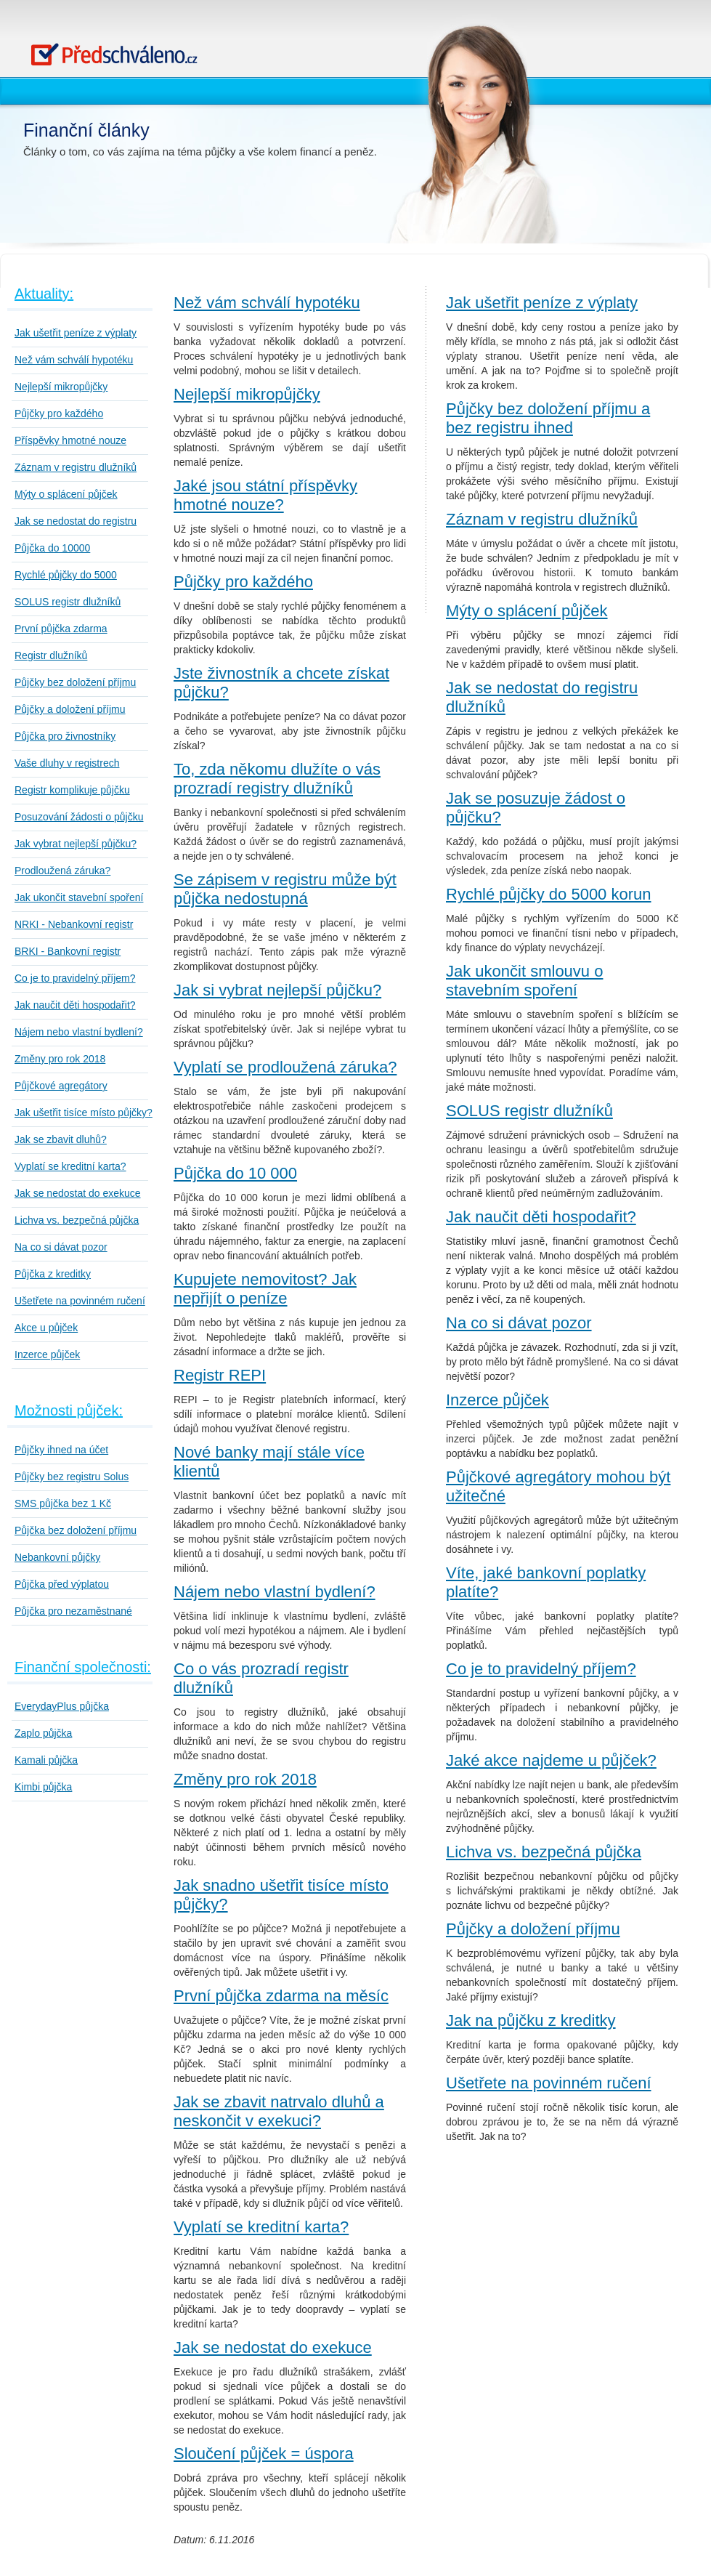 This screenshot has height=2576, width=711. I want to click on Jak vybrat nejlepší půjčku?, so click(76, 843).